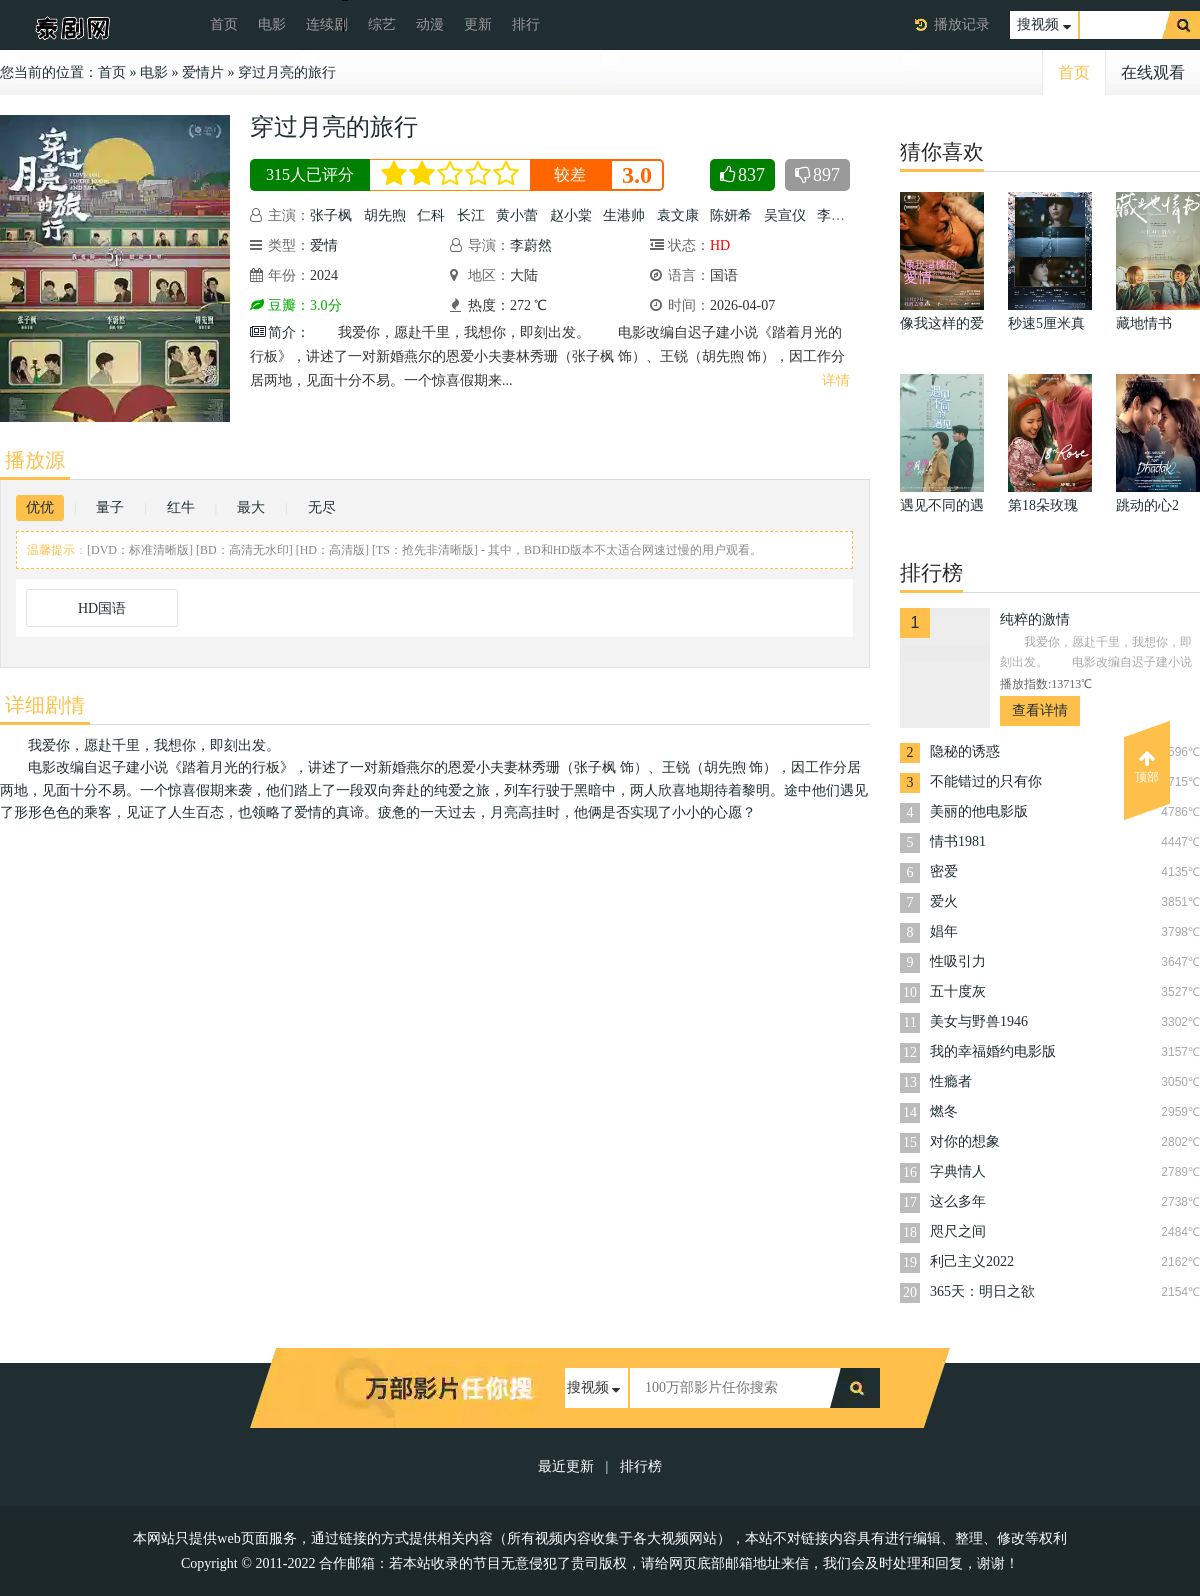 This screenshot has height=1596, width=1200. What do you see at coordinates (982, 1291) in the screenshot?
I see `365天：明日之欲` at bounding box center [982, 1291].